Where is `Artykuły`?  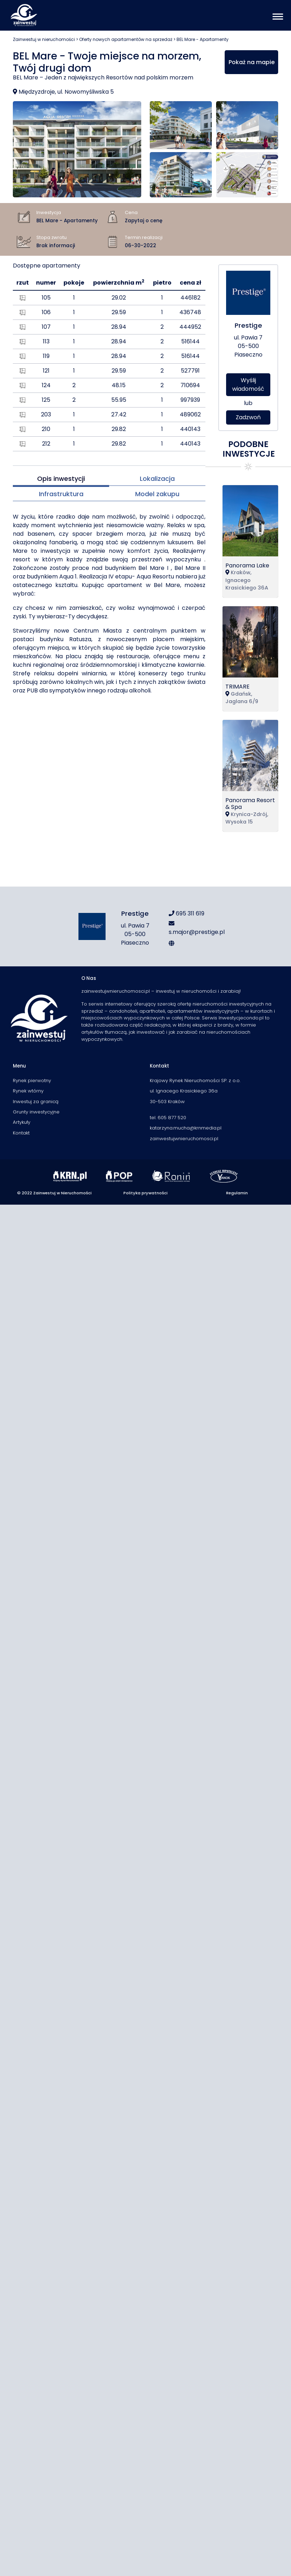 Artykuły is located at coordinates (21, 1122).